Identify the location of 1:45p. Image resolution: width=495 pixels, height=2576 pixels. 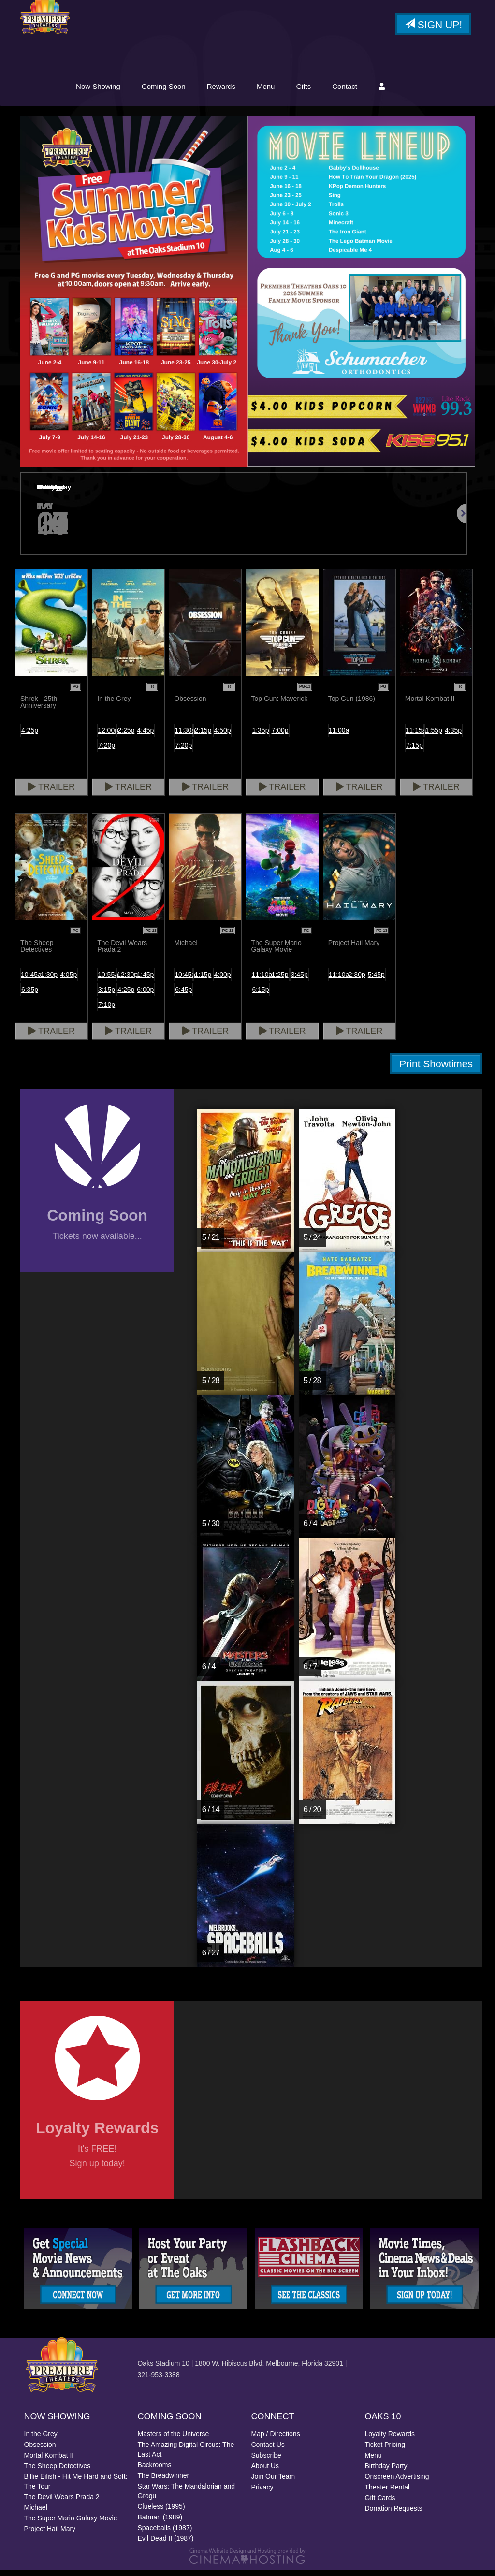
(145, 980).